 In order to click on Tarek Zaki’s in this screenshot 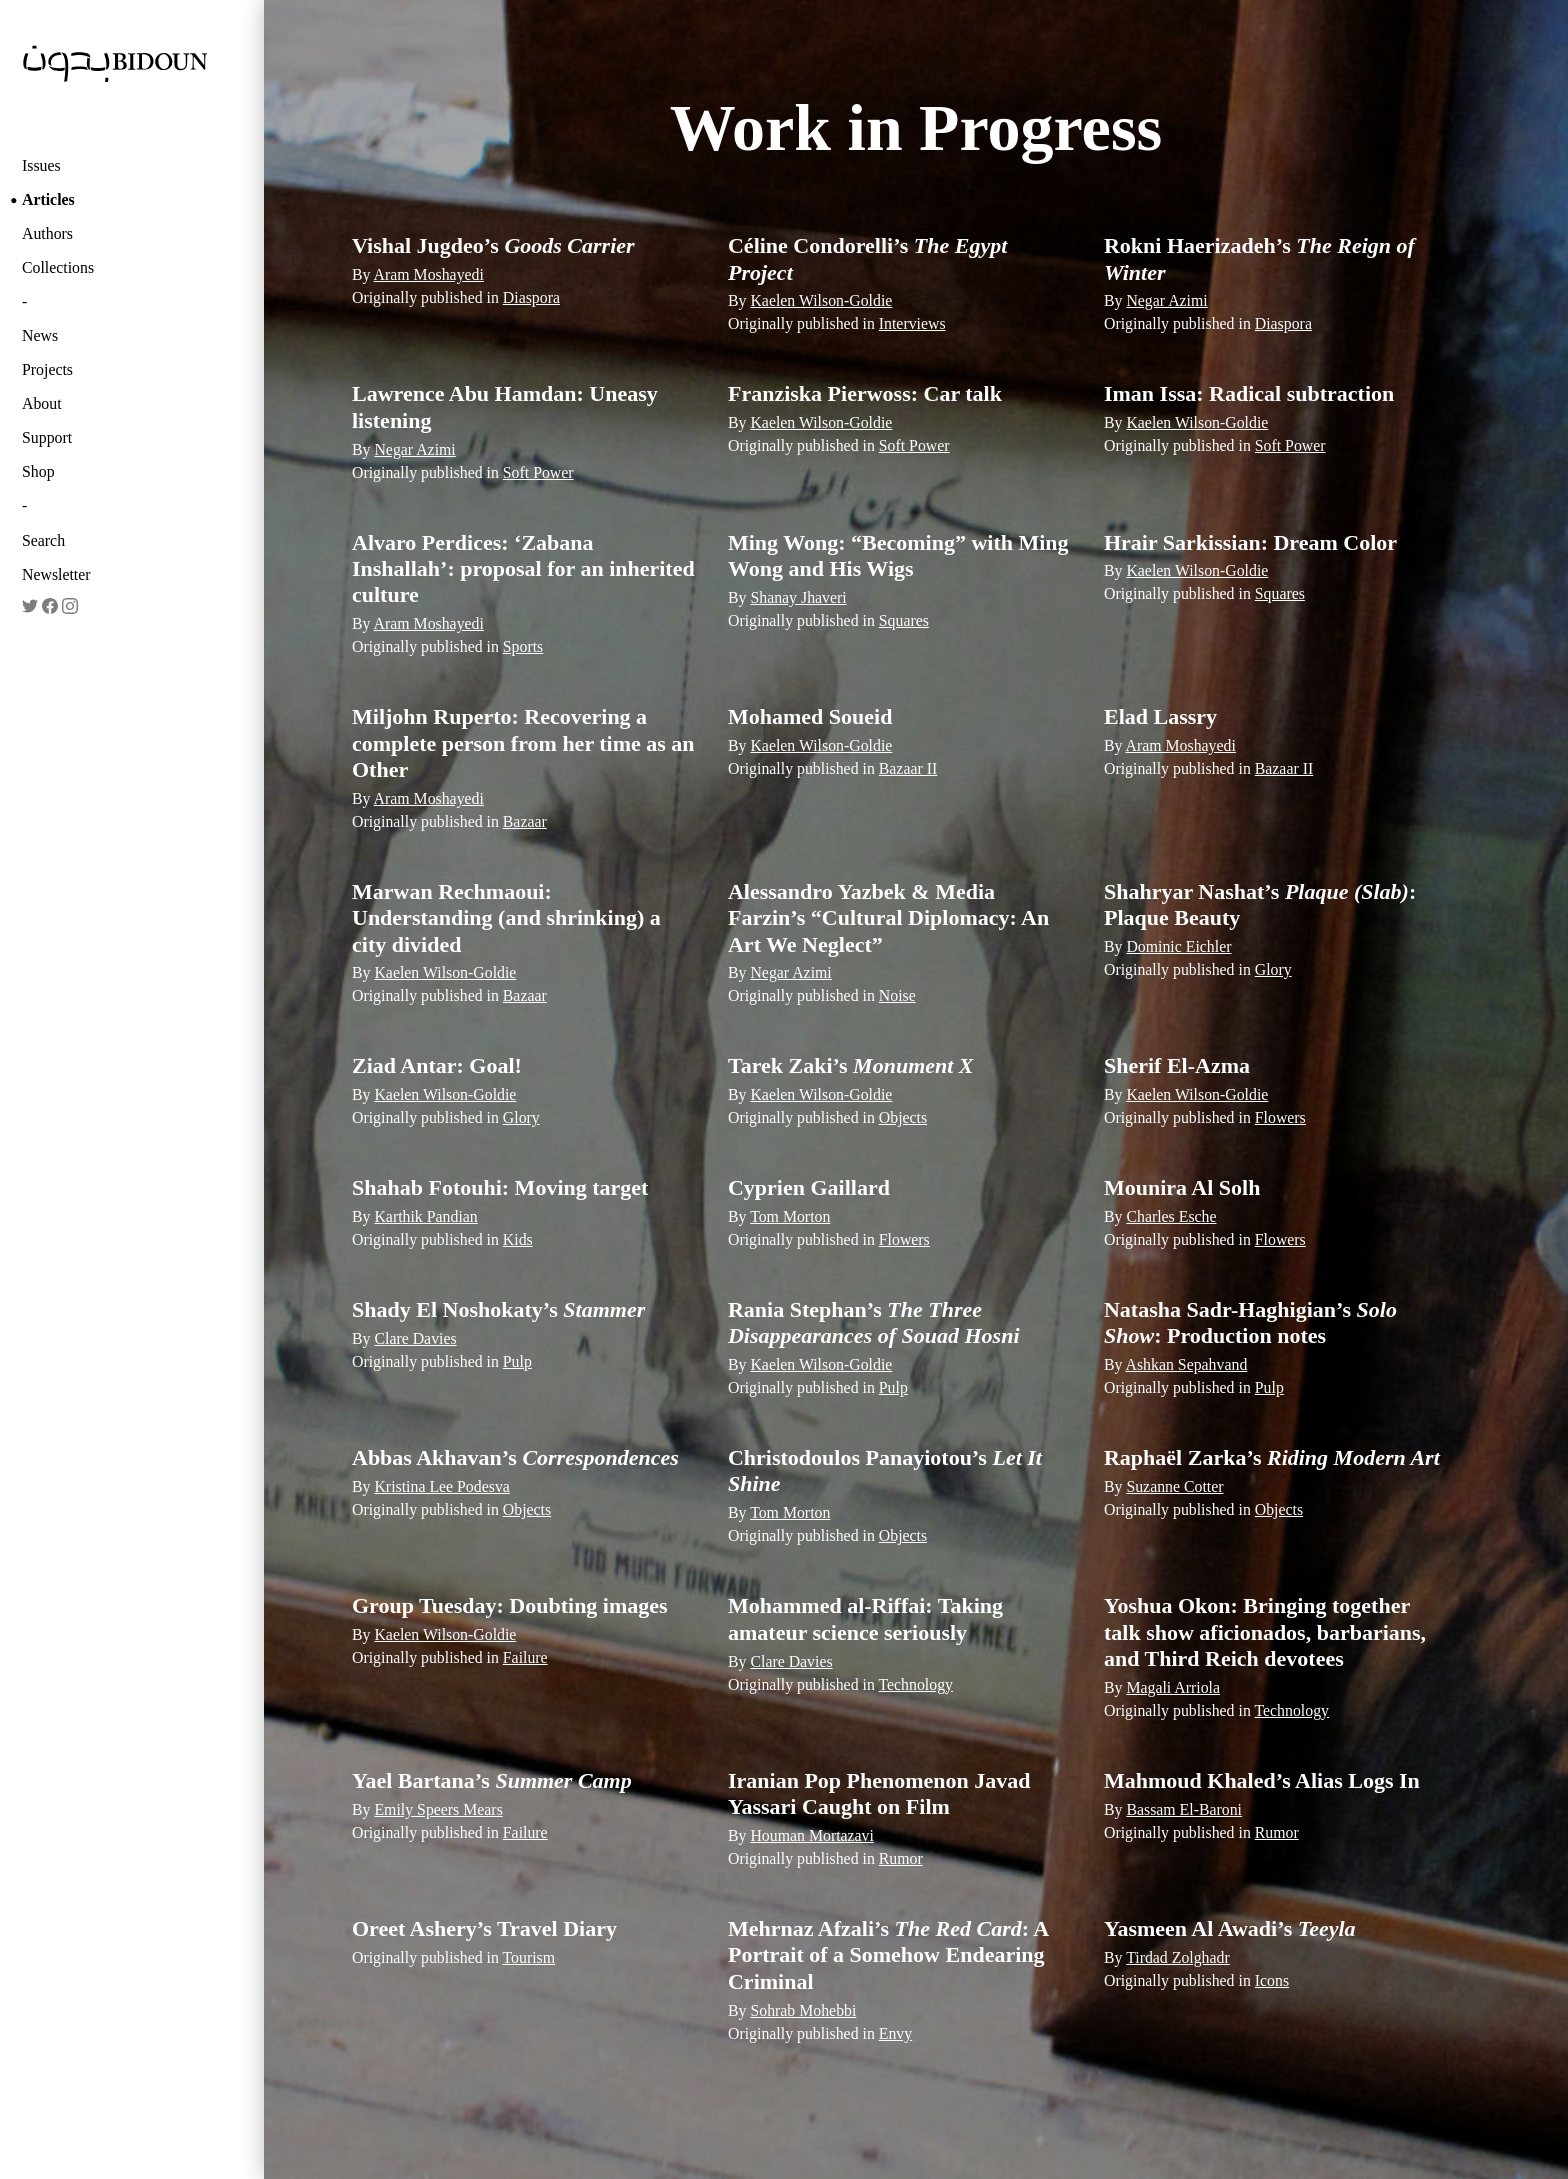, I will do `click(851, 1065)`.